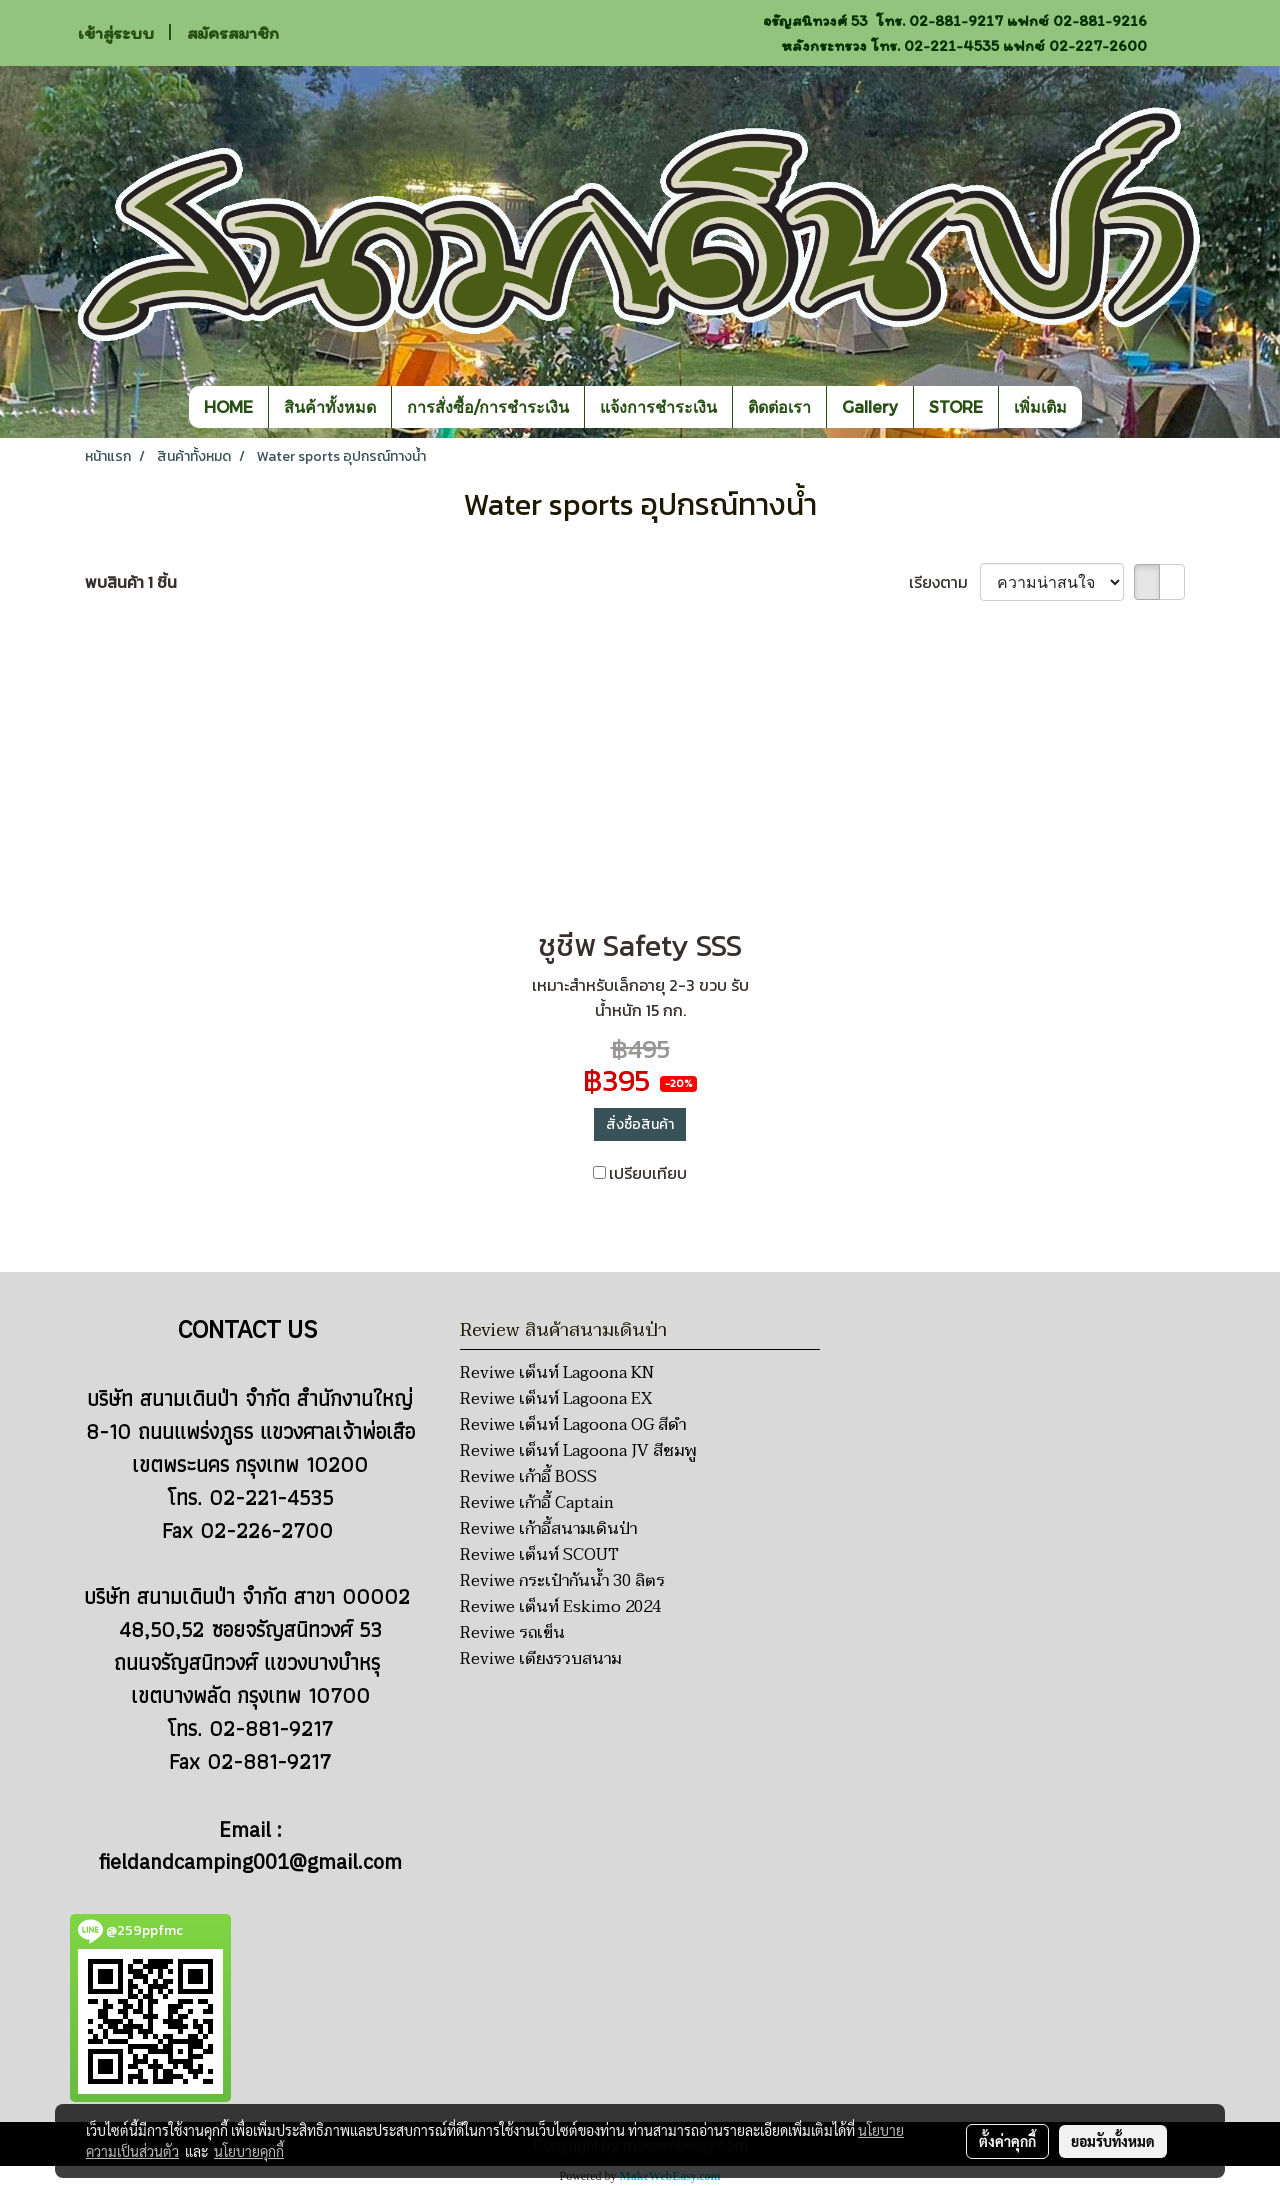 The width and height of the screenshot is (1280, 2186). Describe the element at coordinates (512, 1633) in the screenshot. I see `Reviwe รถเข็น` at that location.